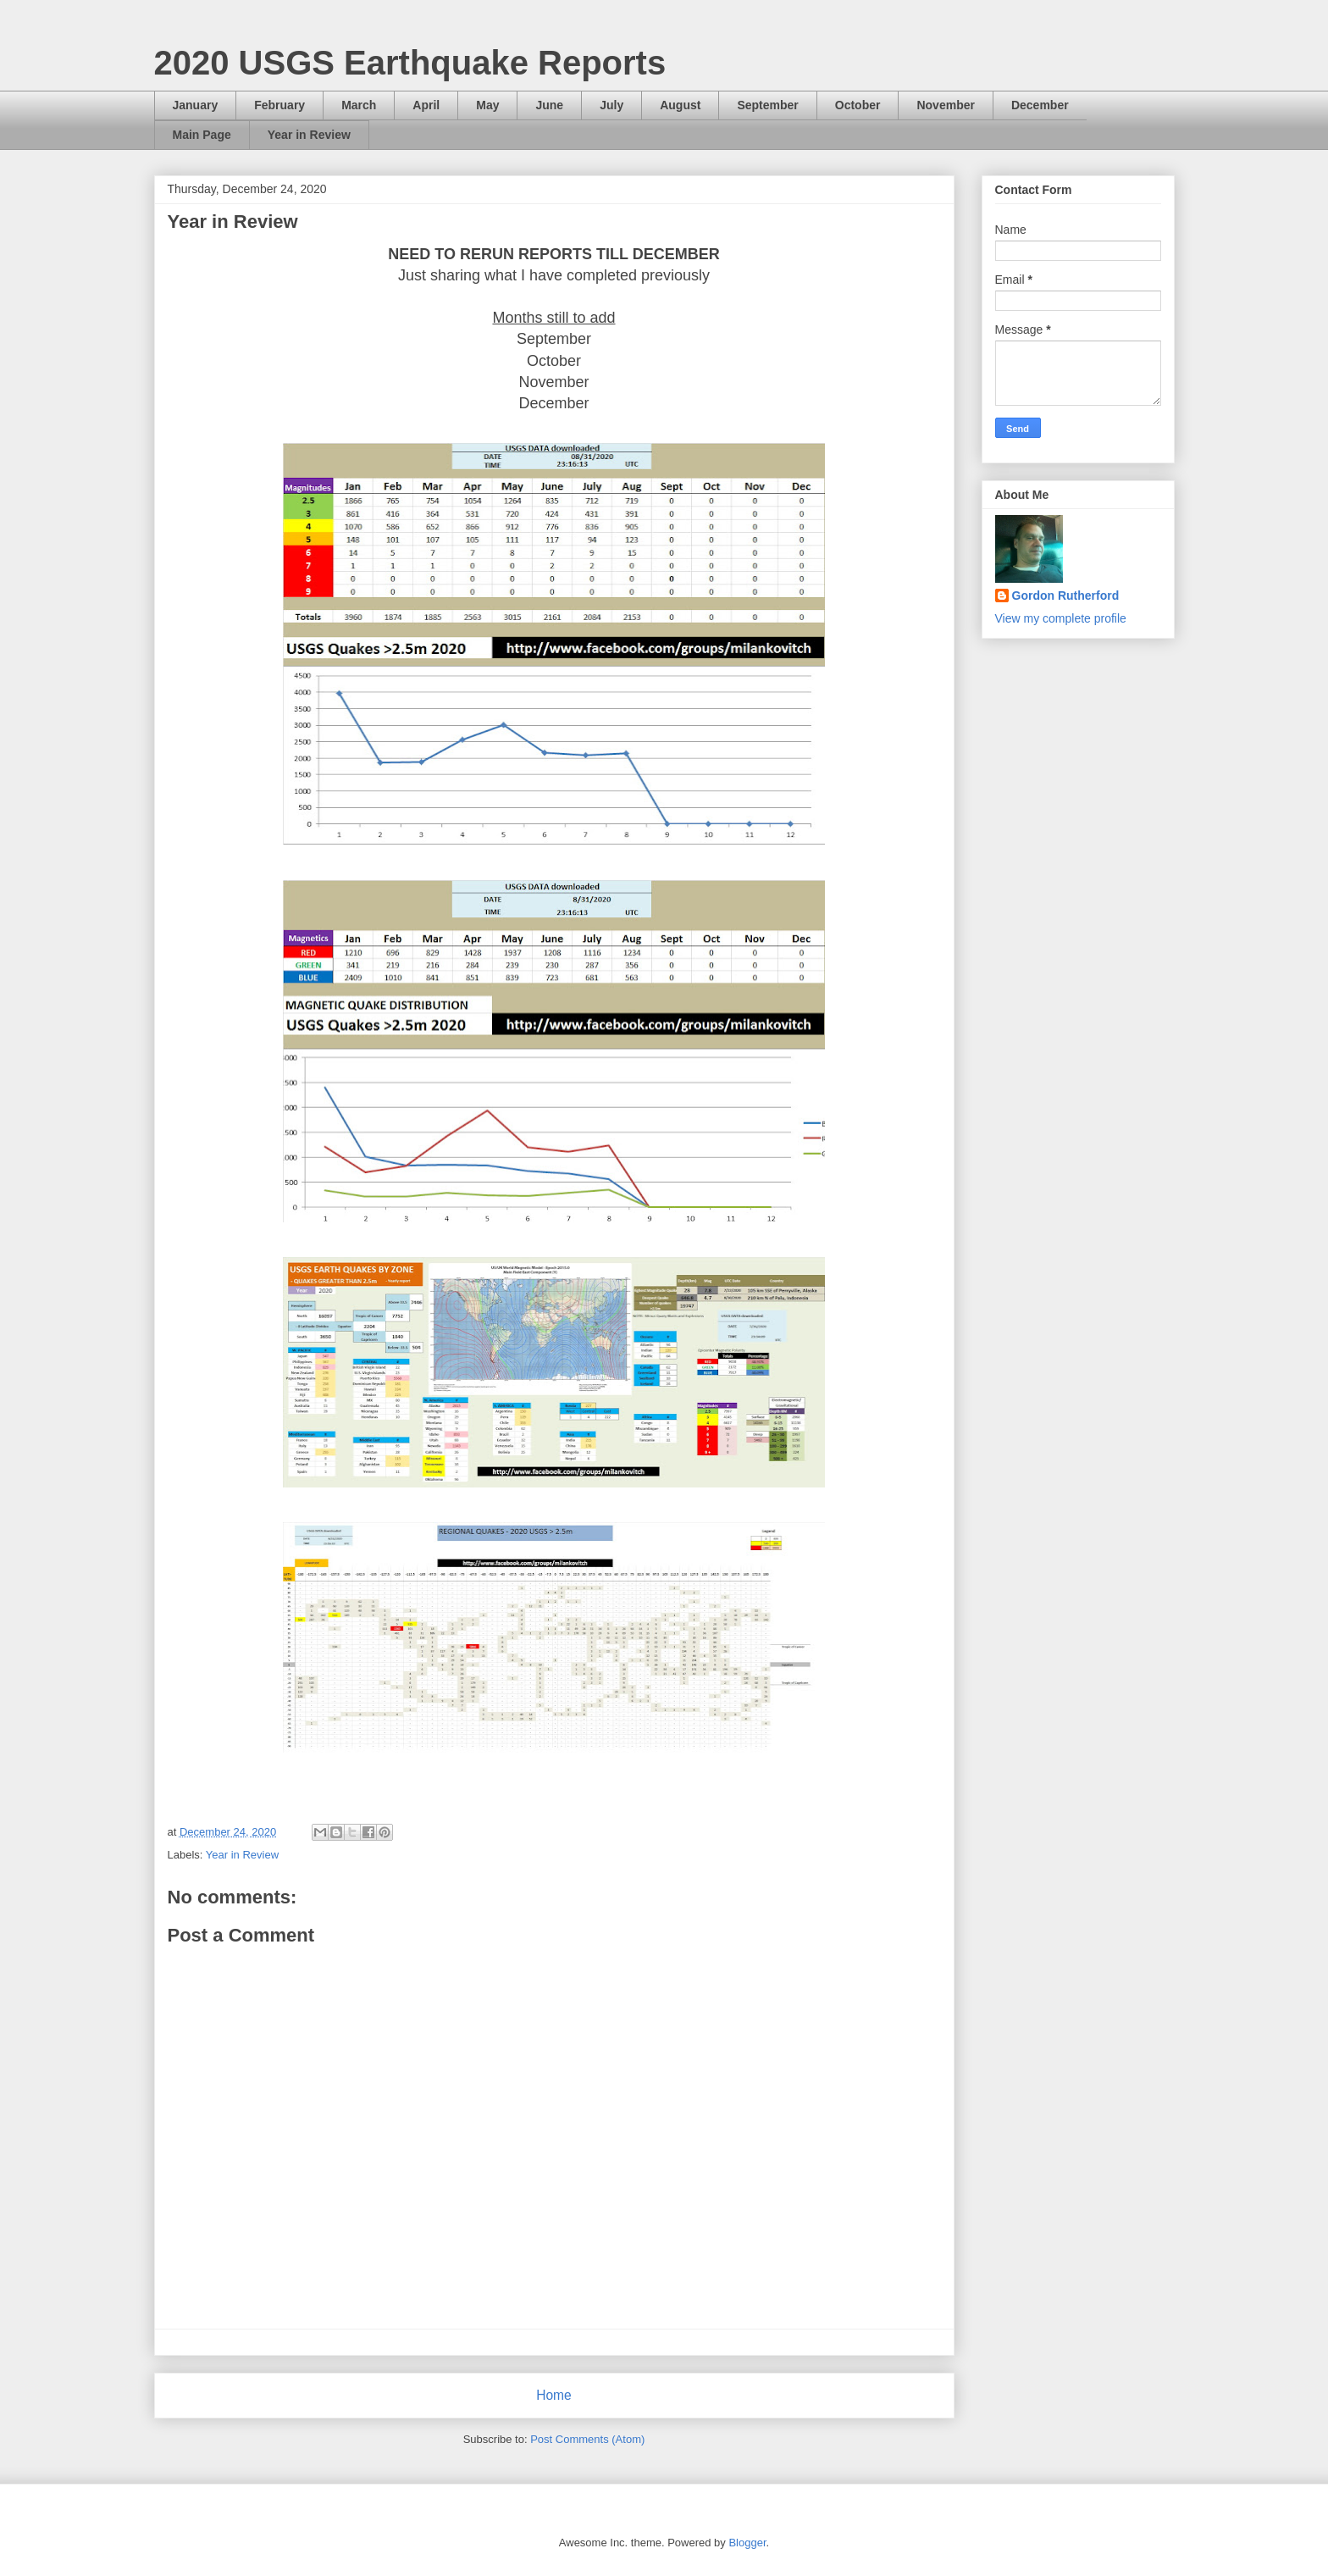 Image resolution: width=1328 pixels, height=2576 pixels. What do you see at coordinates (487, 105) in the screenshot?
I see `May` at bounding box center [487, 105].